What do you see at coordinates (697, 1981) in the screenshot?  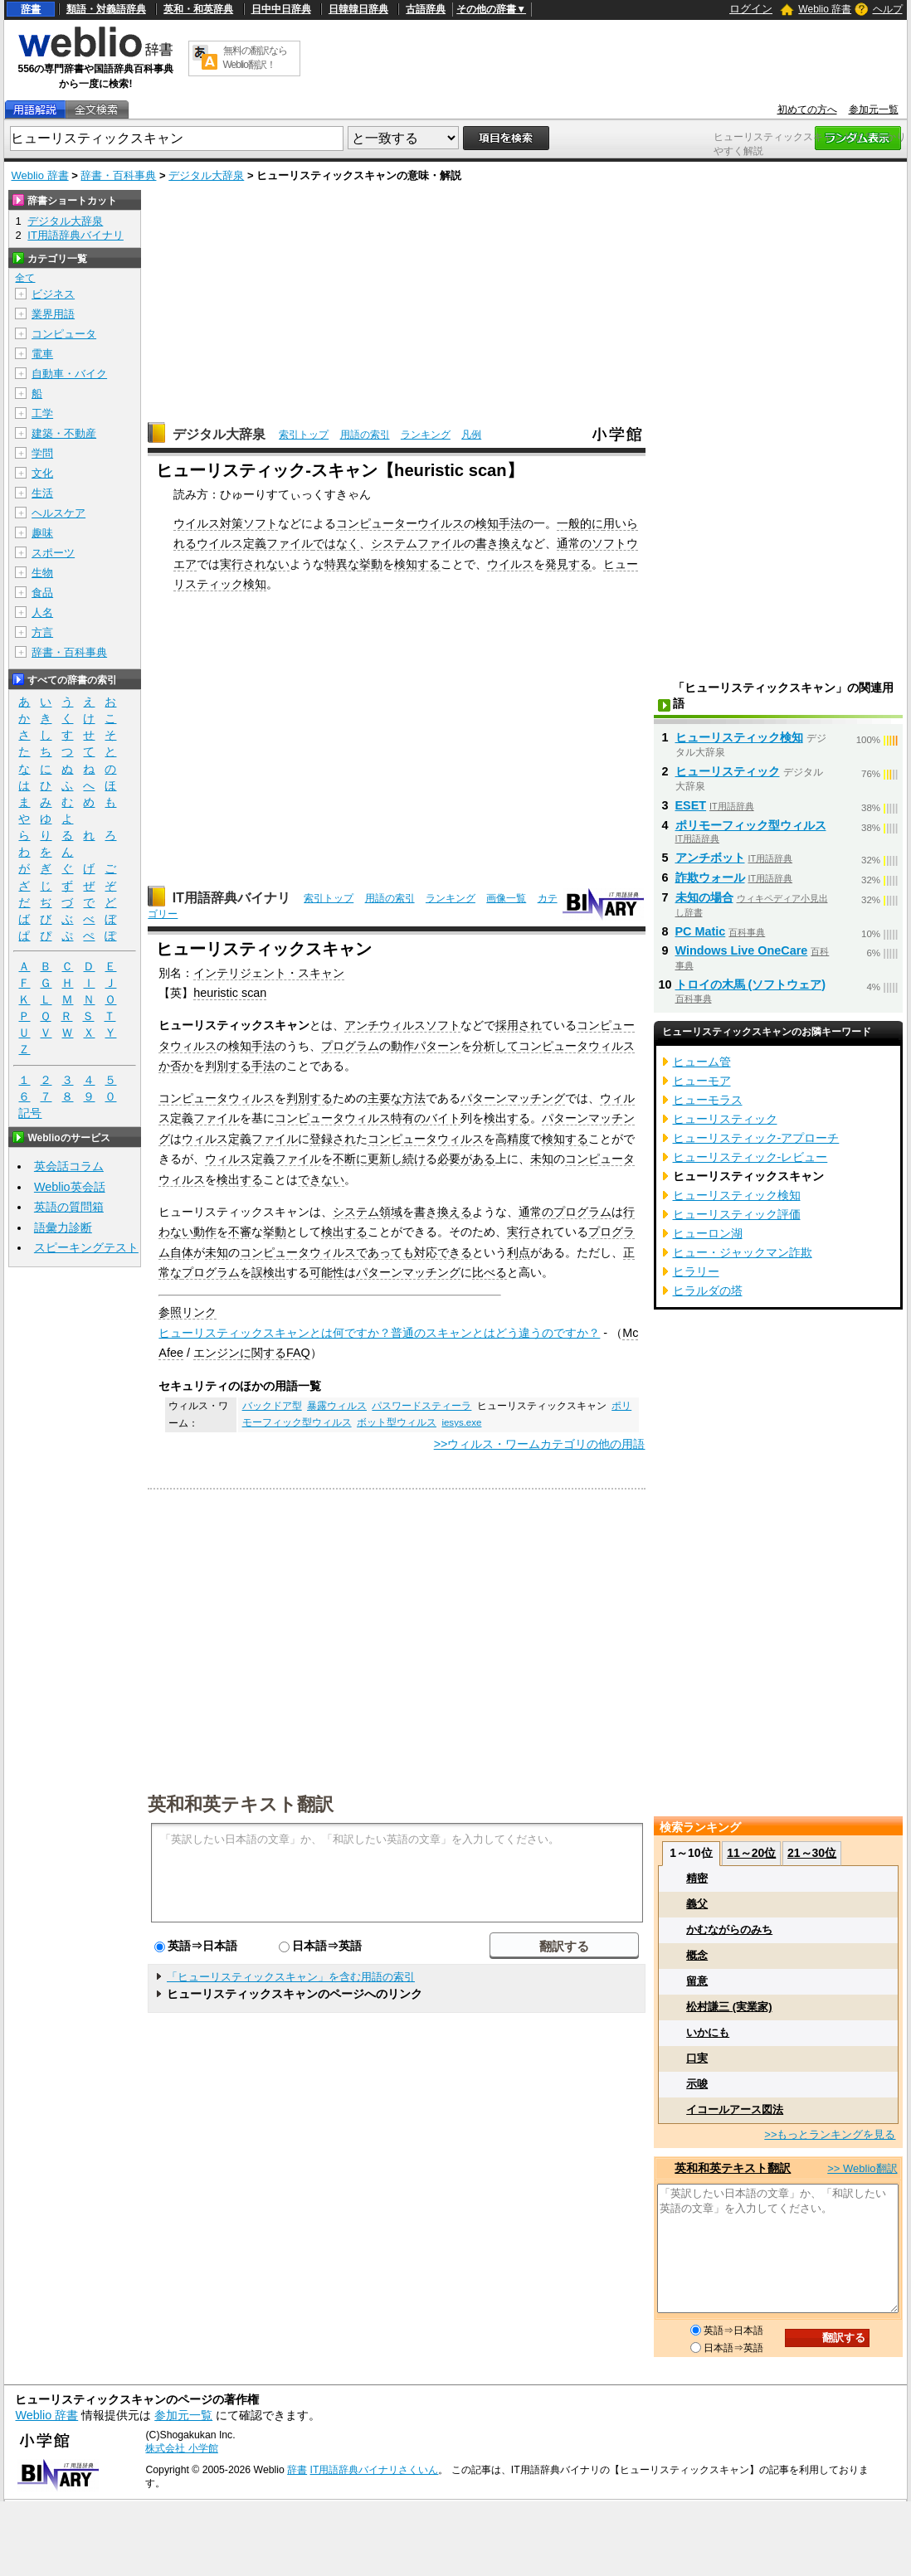 I see `留意` at bounding box center [697, 1981].